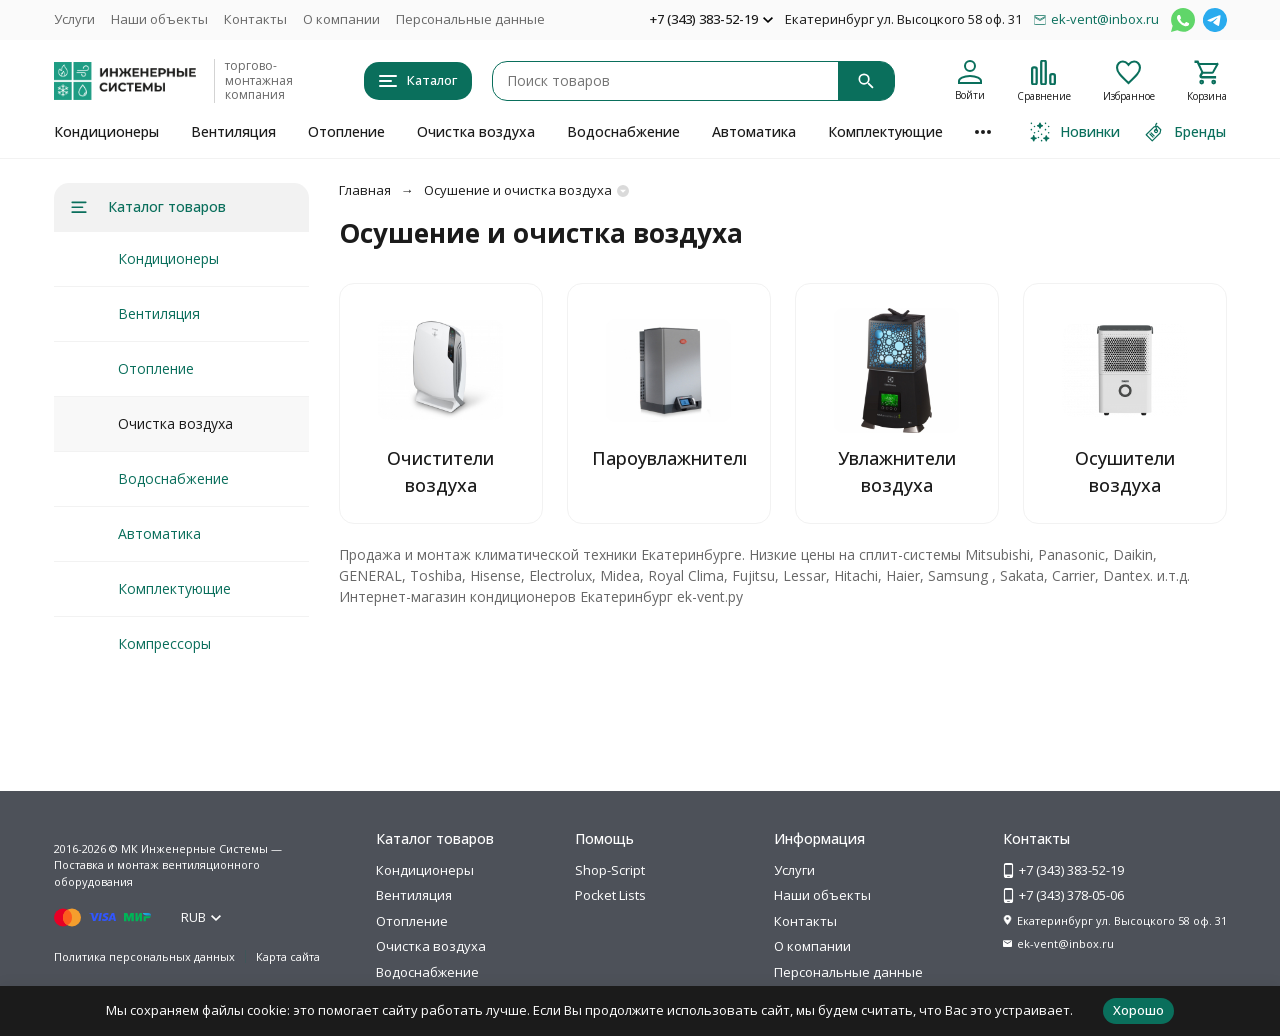  Describe the element at coordinates (159, 19) in the screenshot. I see `Наши объекты` at that location.